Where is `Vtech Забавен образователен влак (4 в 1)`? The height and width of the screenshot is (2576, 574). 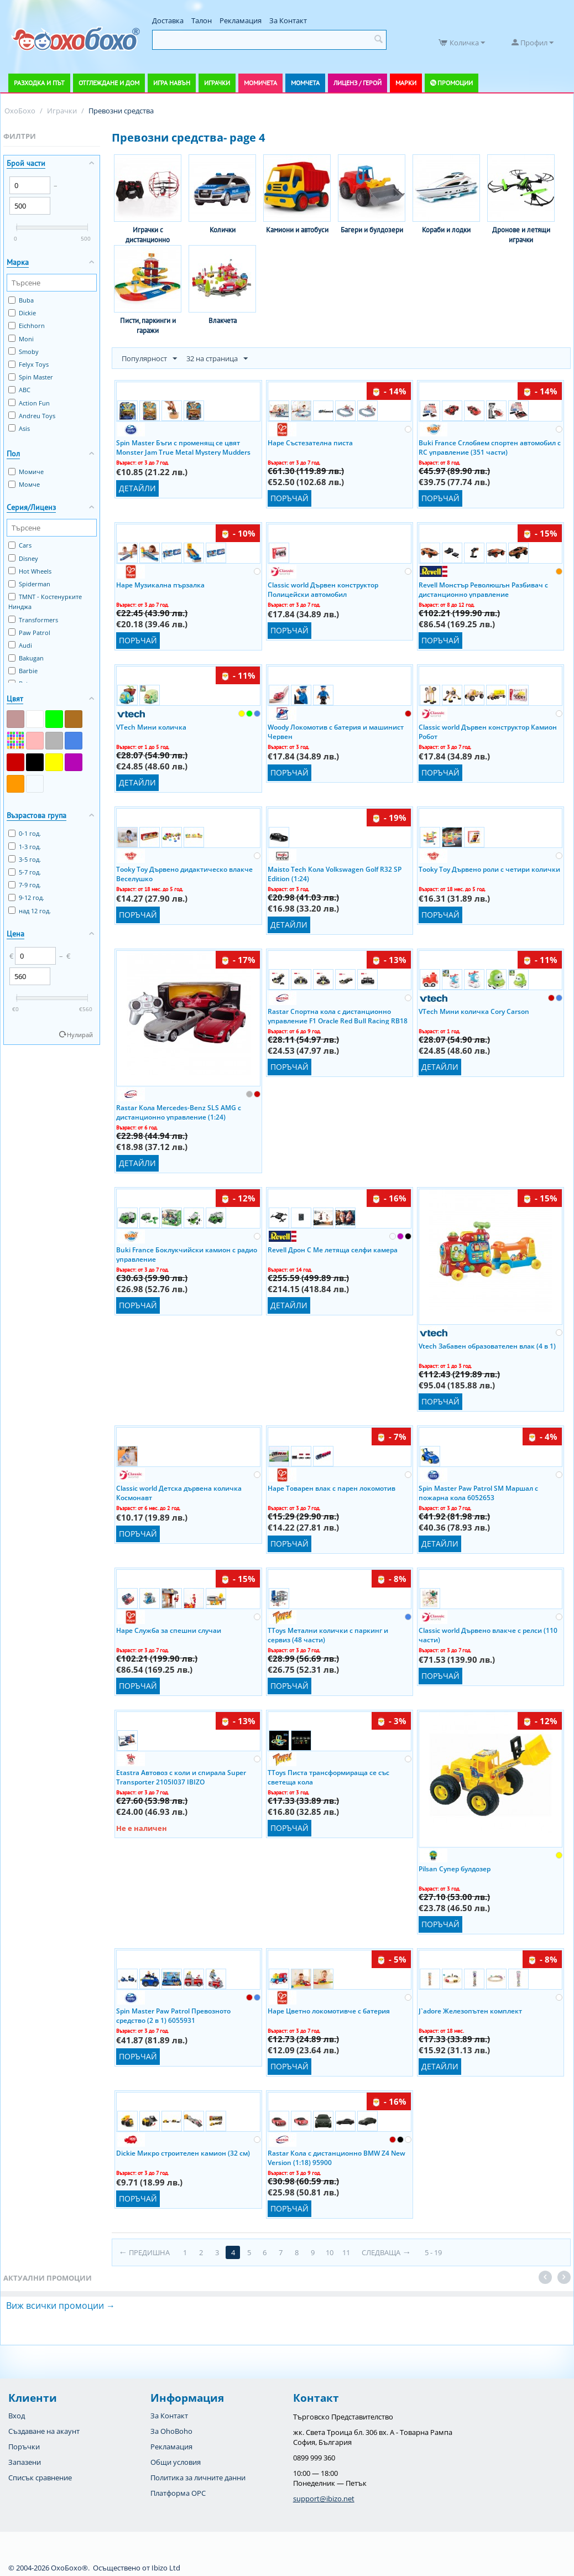 Vtech Забавен образователен влак (4 в 1) is located at coordinates (487, 1346).